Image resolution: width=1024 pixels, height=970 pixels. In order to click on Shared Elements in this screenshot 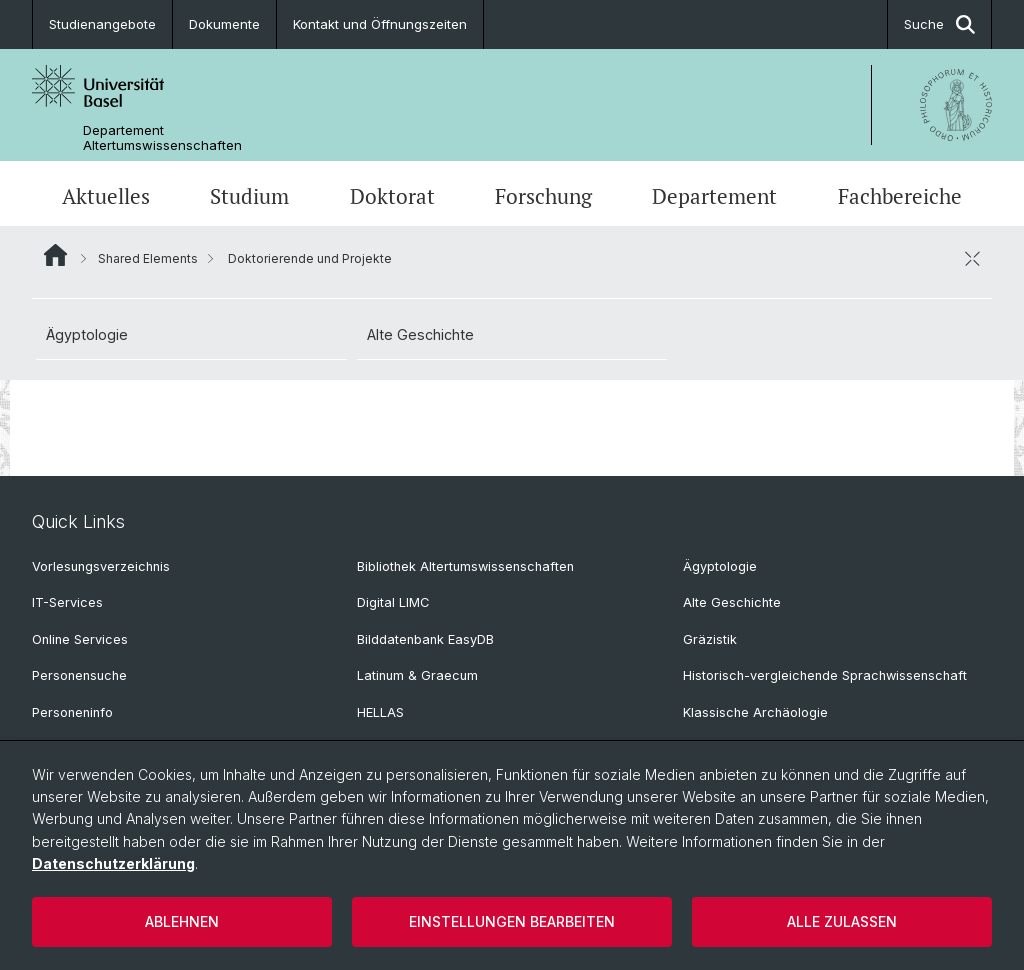, I will do `click(148, 258)`.